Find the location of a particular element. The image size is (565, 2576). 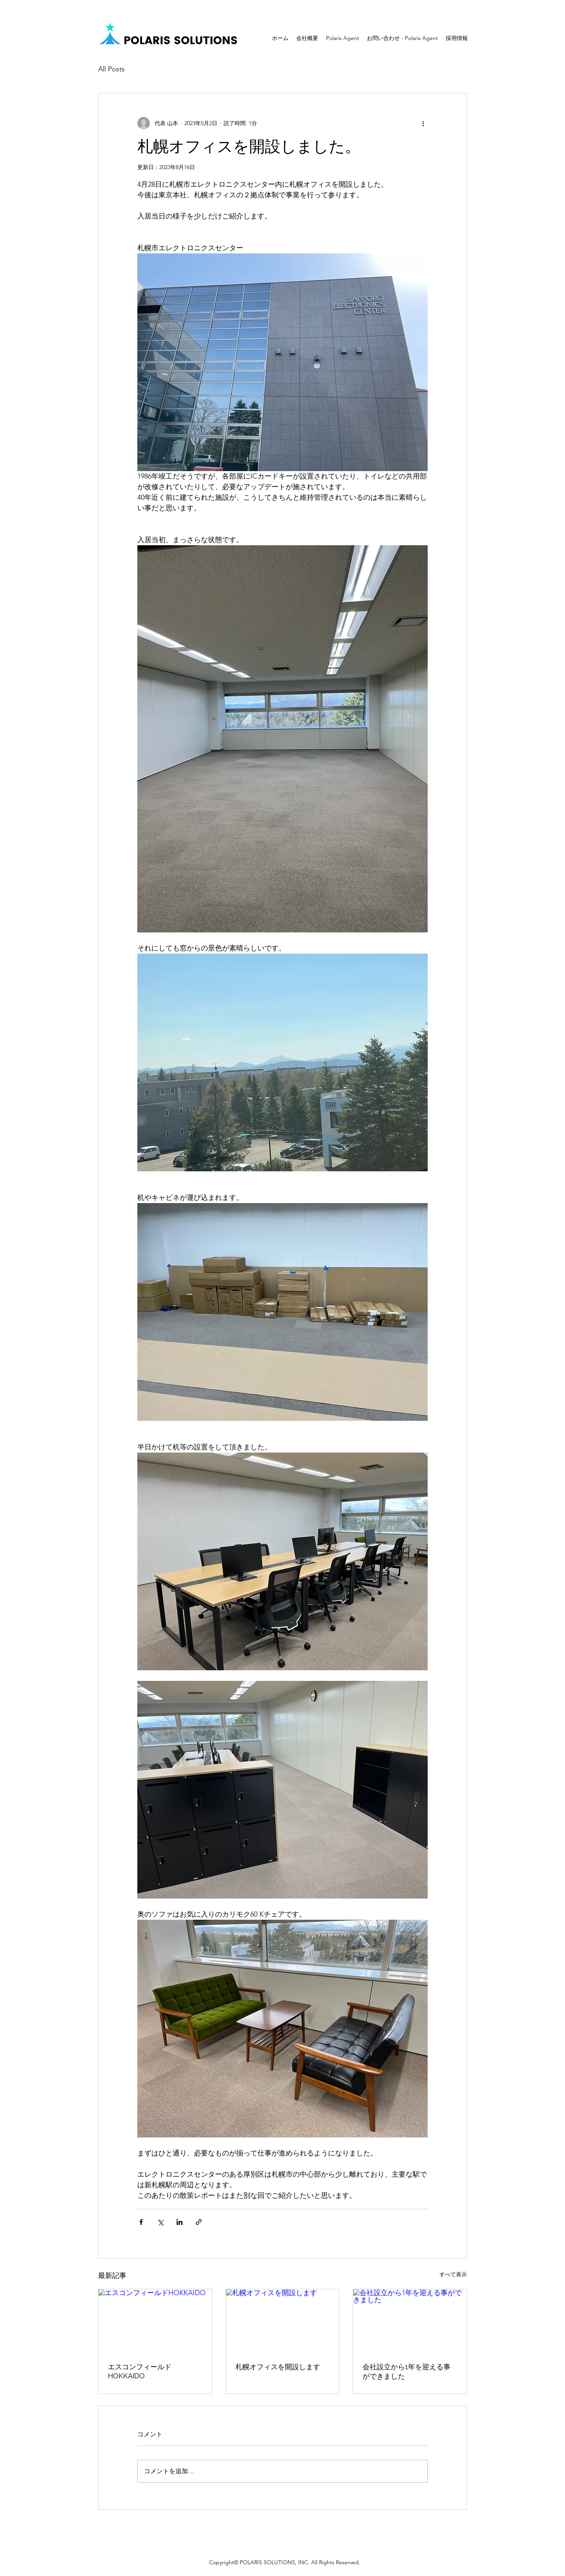

すべて表示 is located at coordinates (453, 2274).